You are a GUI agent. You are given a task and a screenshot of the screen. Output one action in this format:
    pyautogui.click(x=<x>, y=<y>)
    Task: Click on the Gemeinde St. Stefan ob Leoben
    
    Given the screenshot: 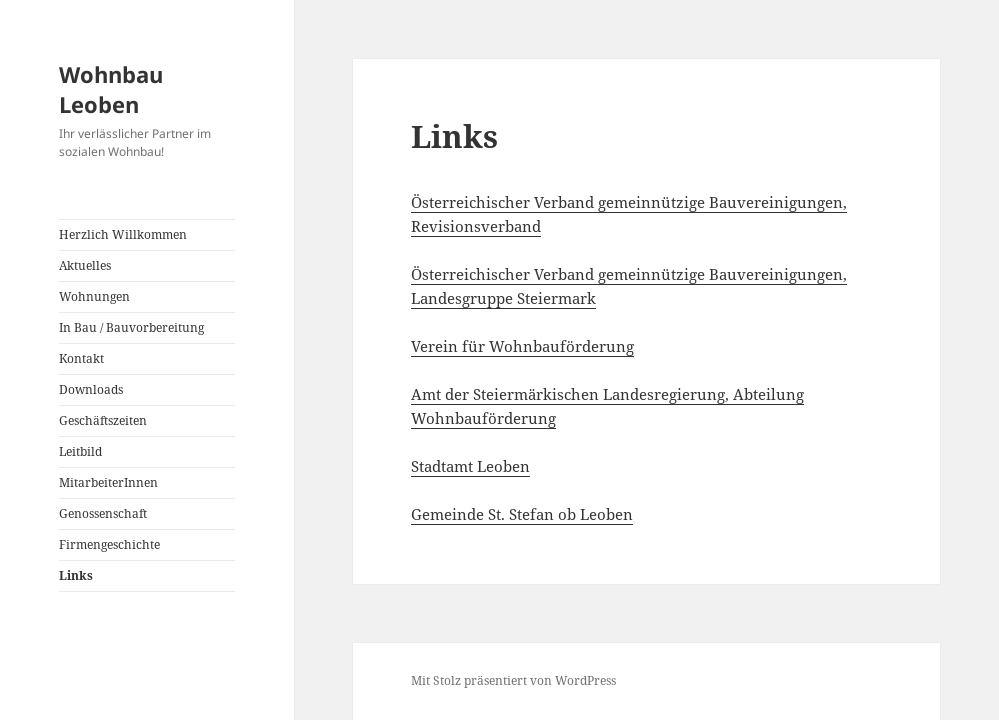 What is the action you would take?
    pyautogui.click(x=522, y=514)
    